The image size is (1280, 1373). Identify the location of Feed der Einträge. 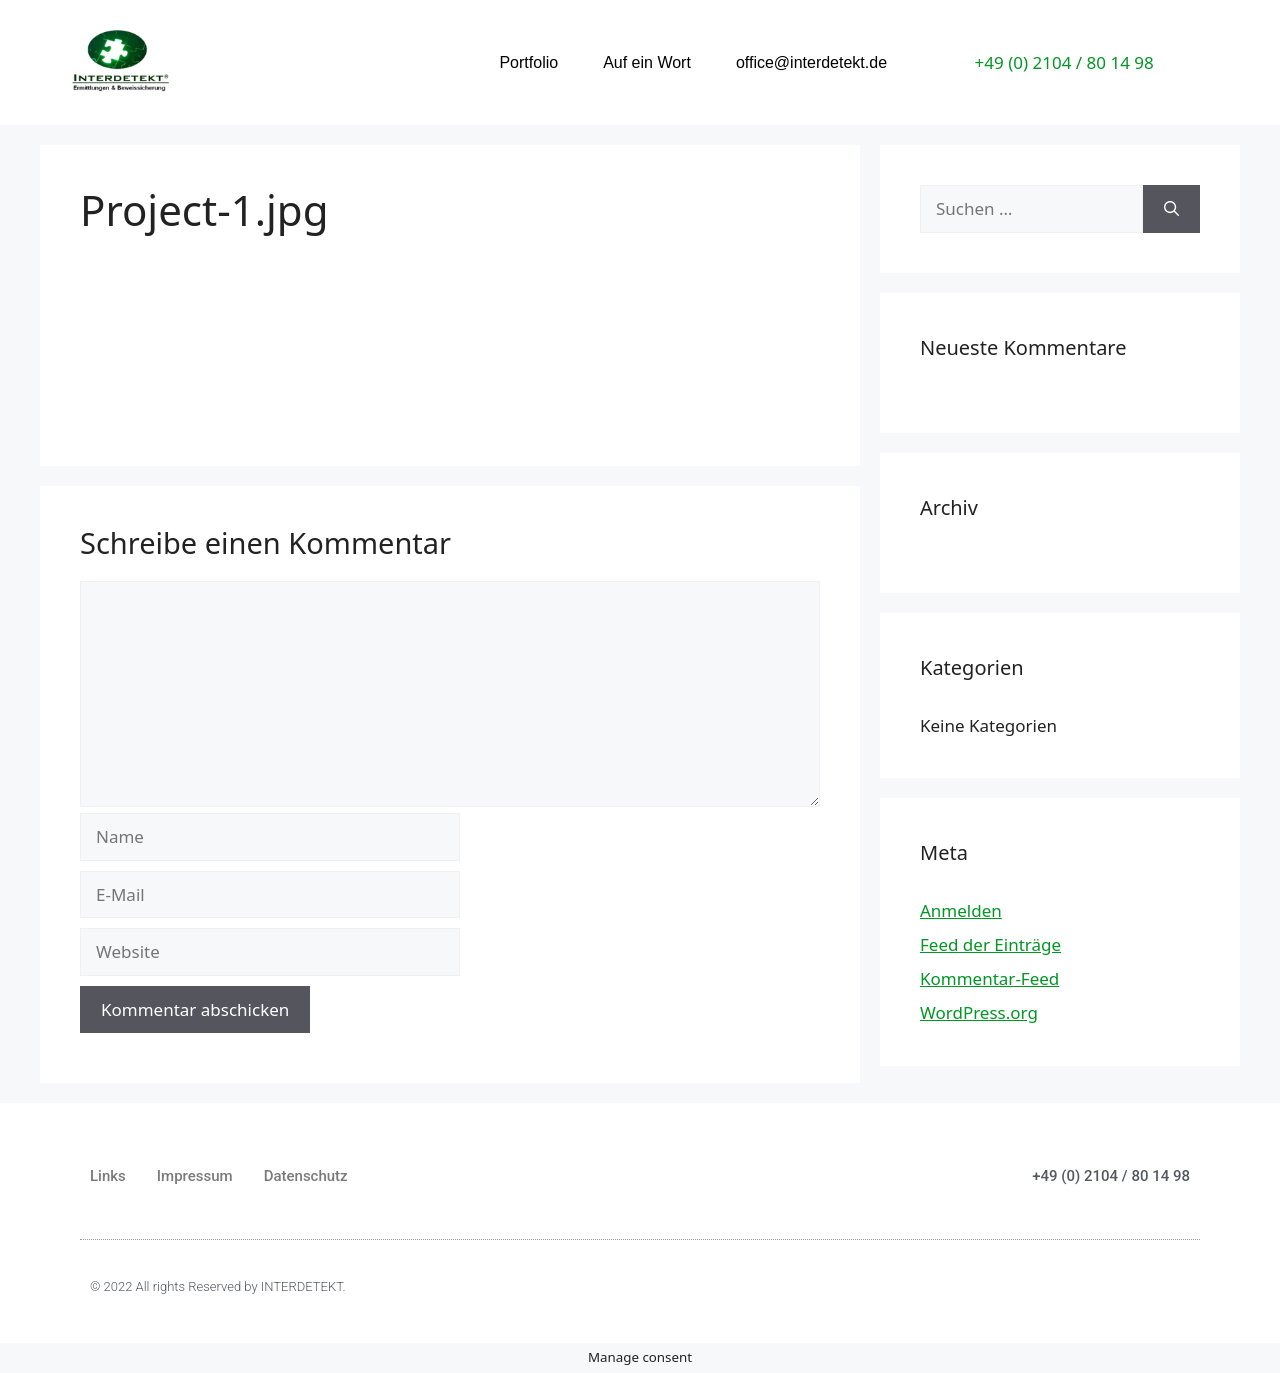
(990, 944).